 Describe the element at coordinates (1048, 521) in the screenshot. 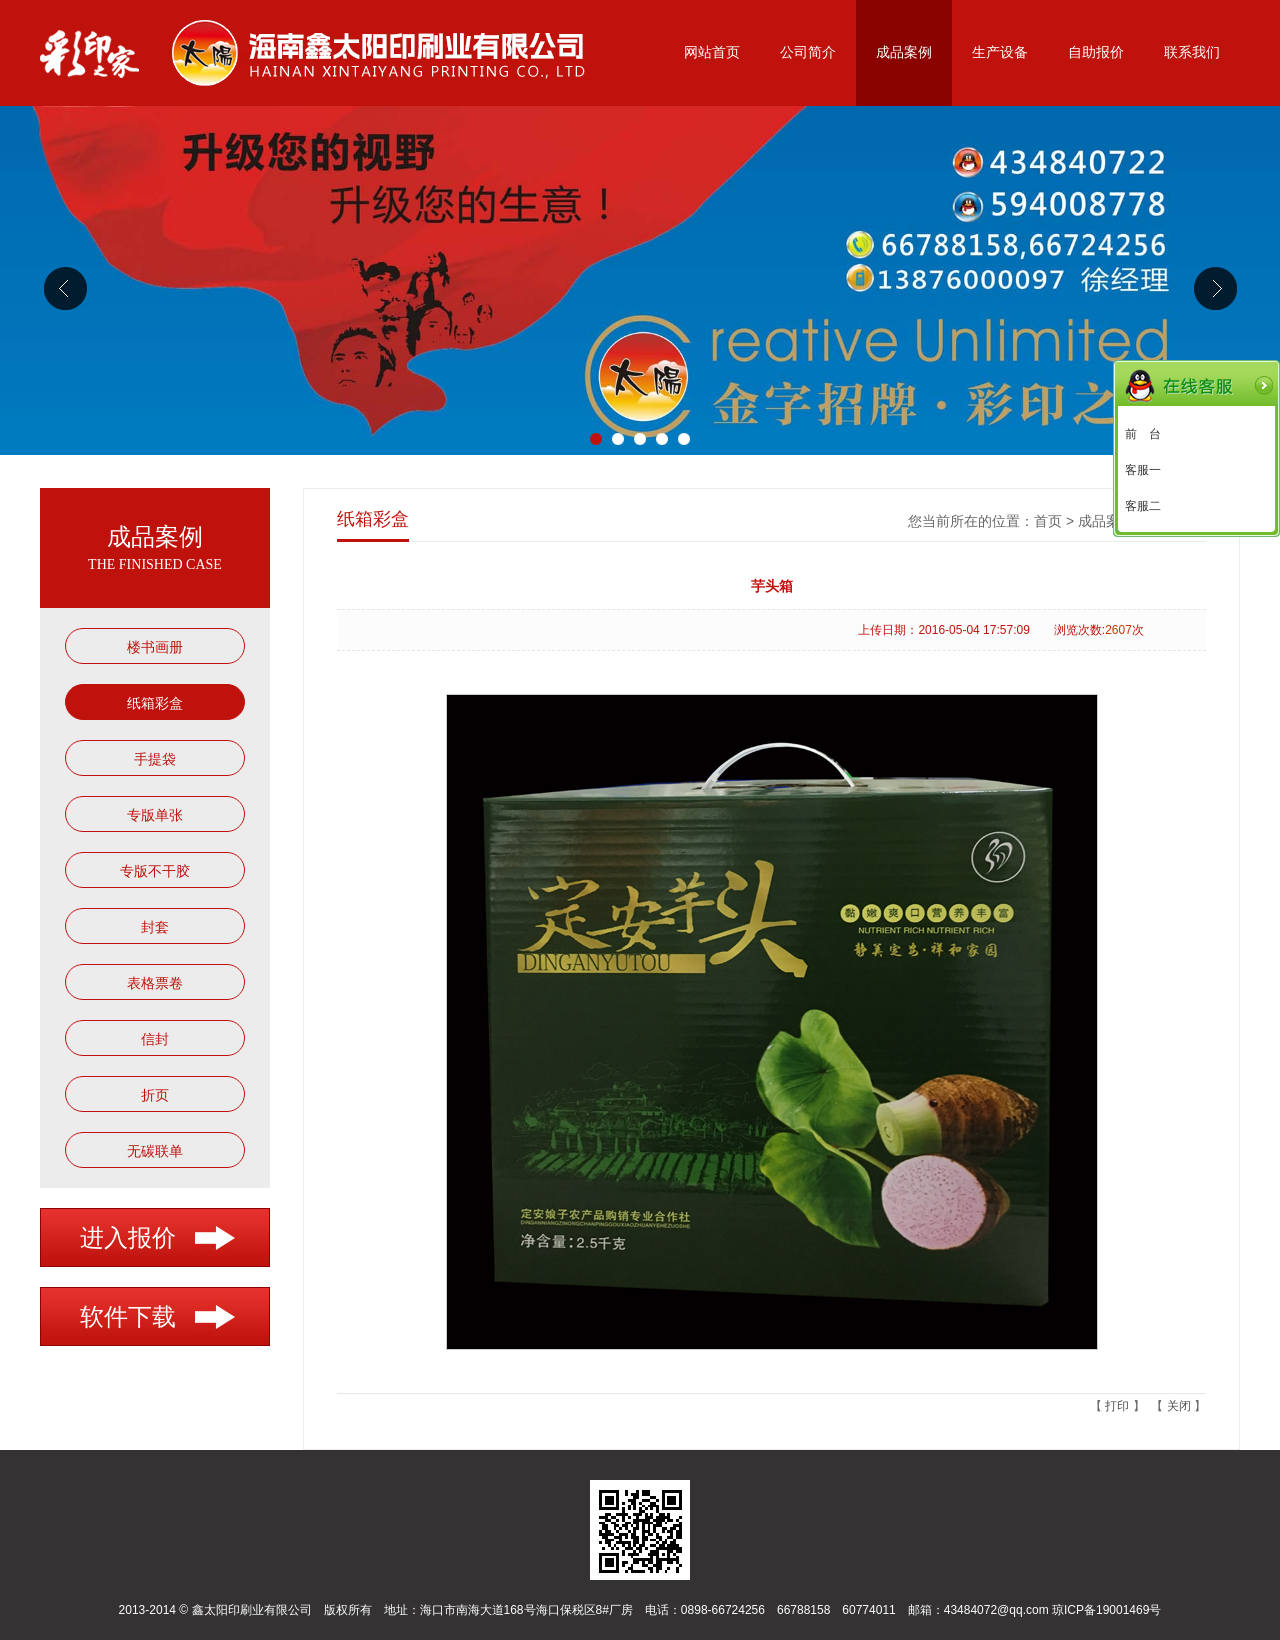

I see `首页` at that location.